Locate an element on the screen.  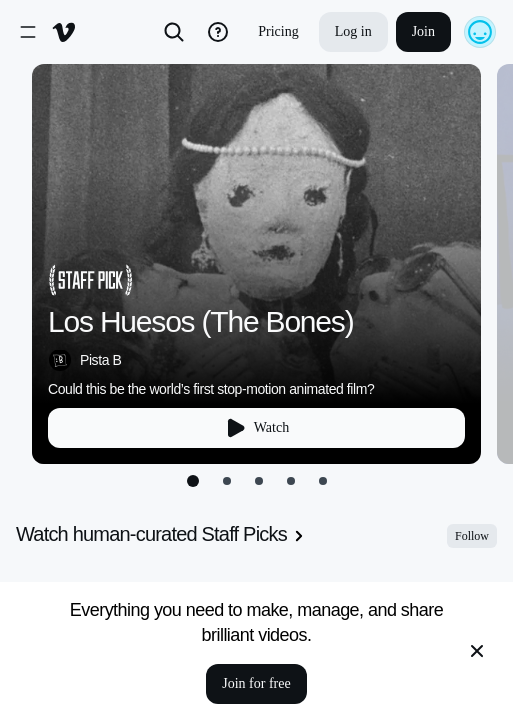
[Go to slide 5] is located at coordinates (323, 481).